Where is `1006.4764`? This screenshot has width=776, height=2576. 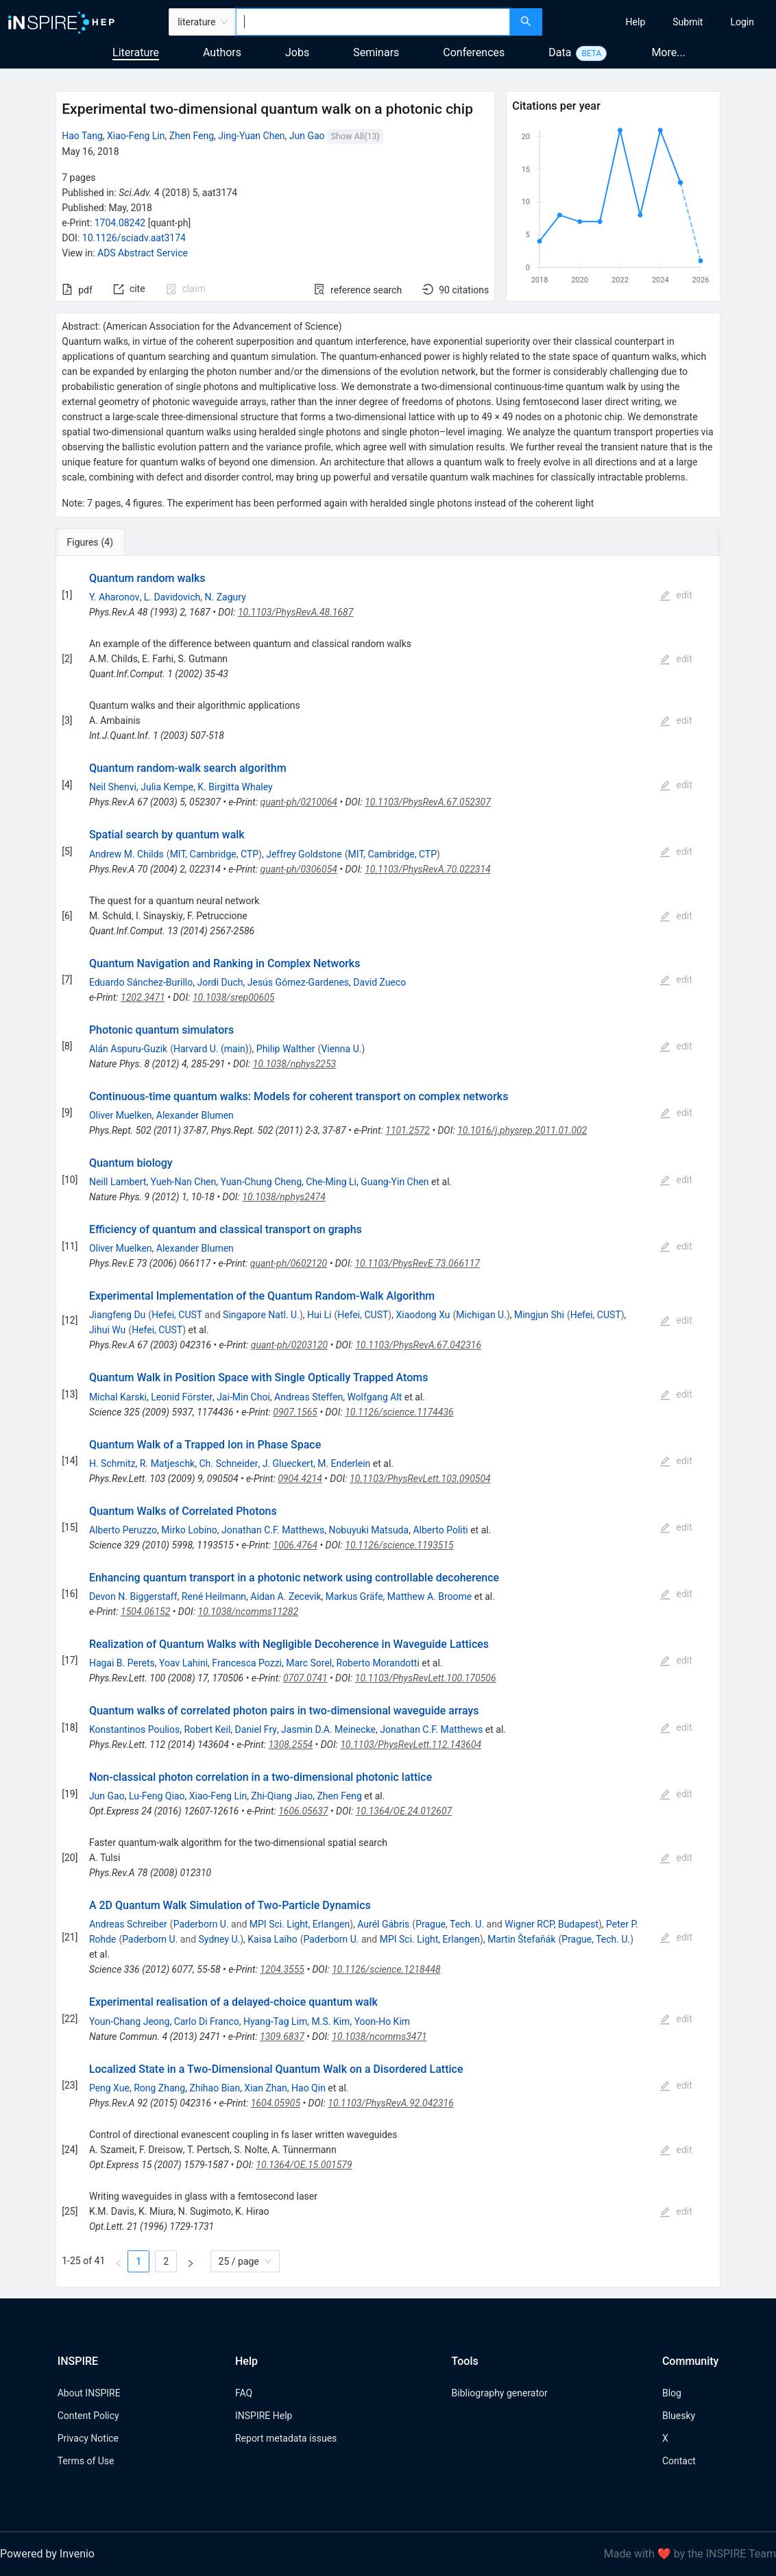 1006.4764 is located at coordinates (295, 1545).